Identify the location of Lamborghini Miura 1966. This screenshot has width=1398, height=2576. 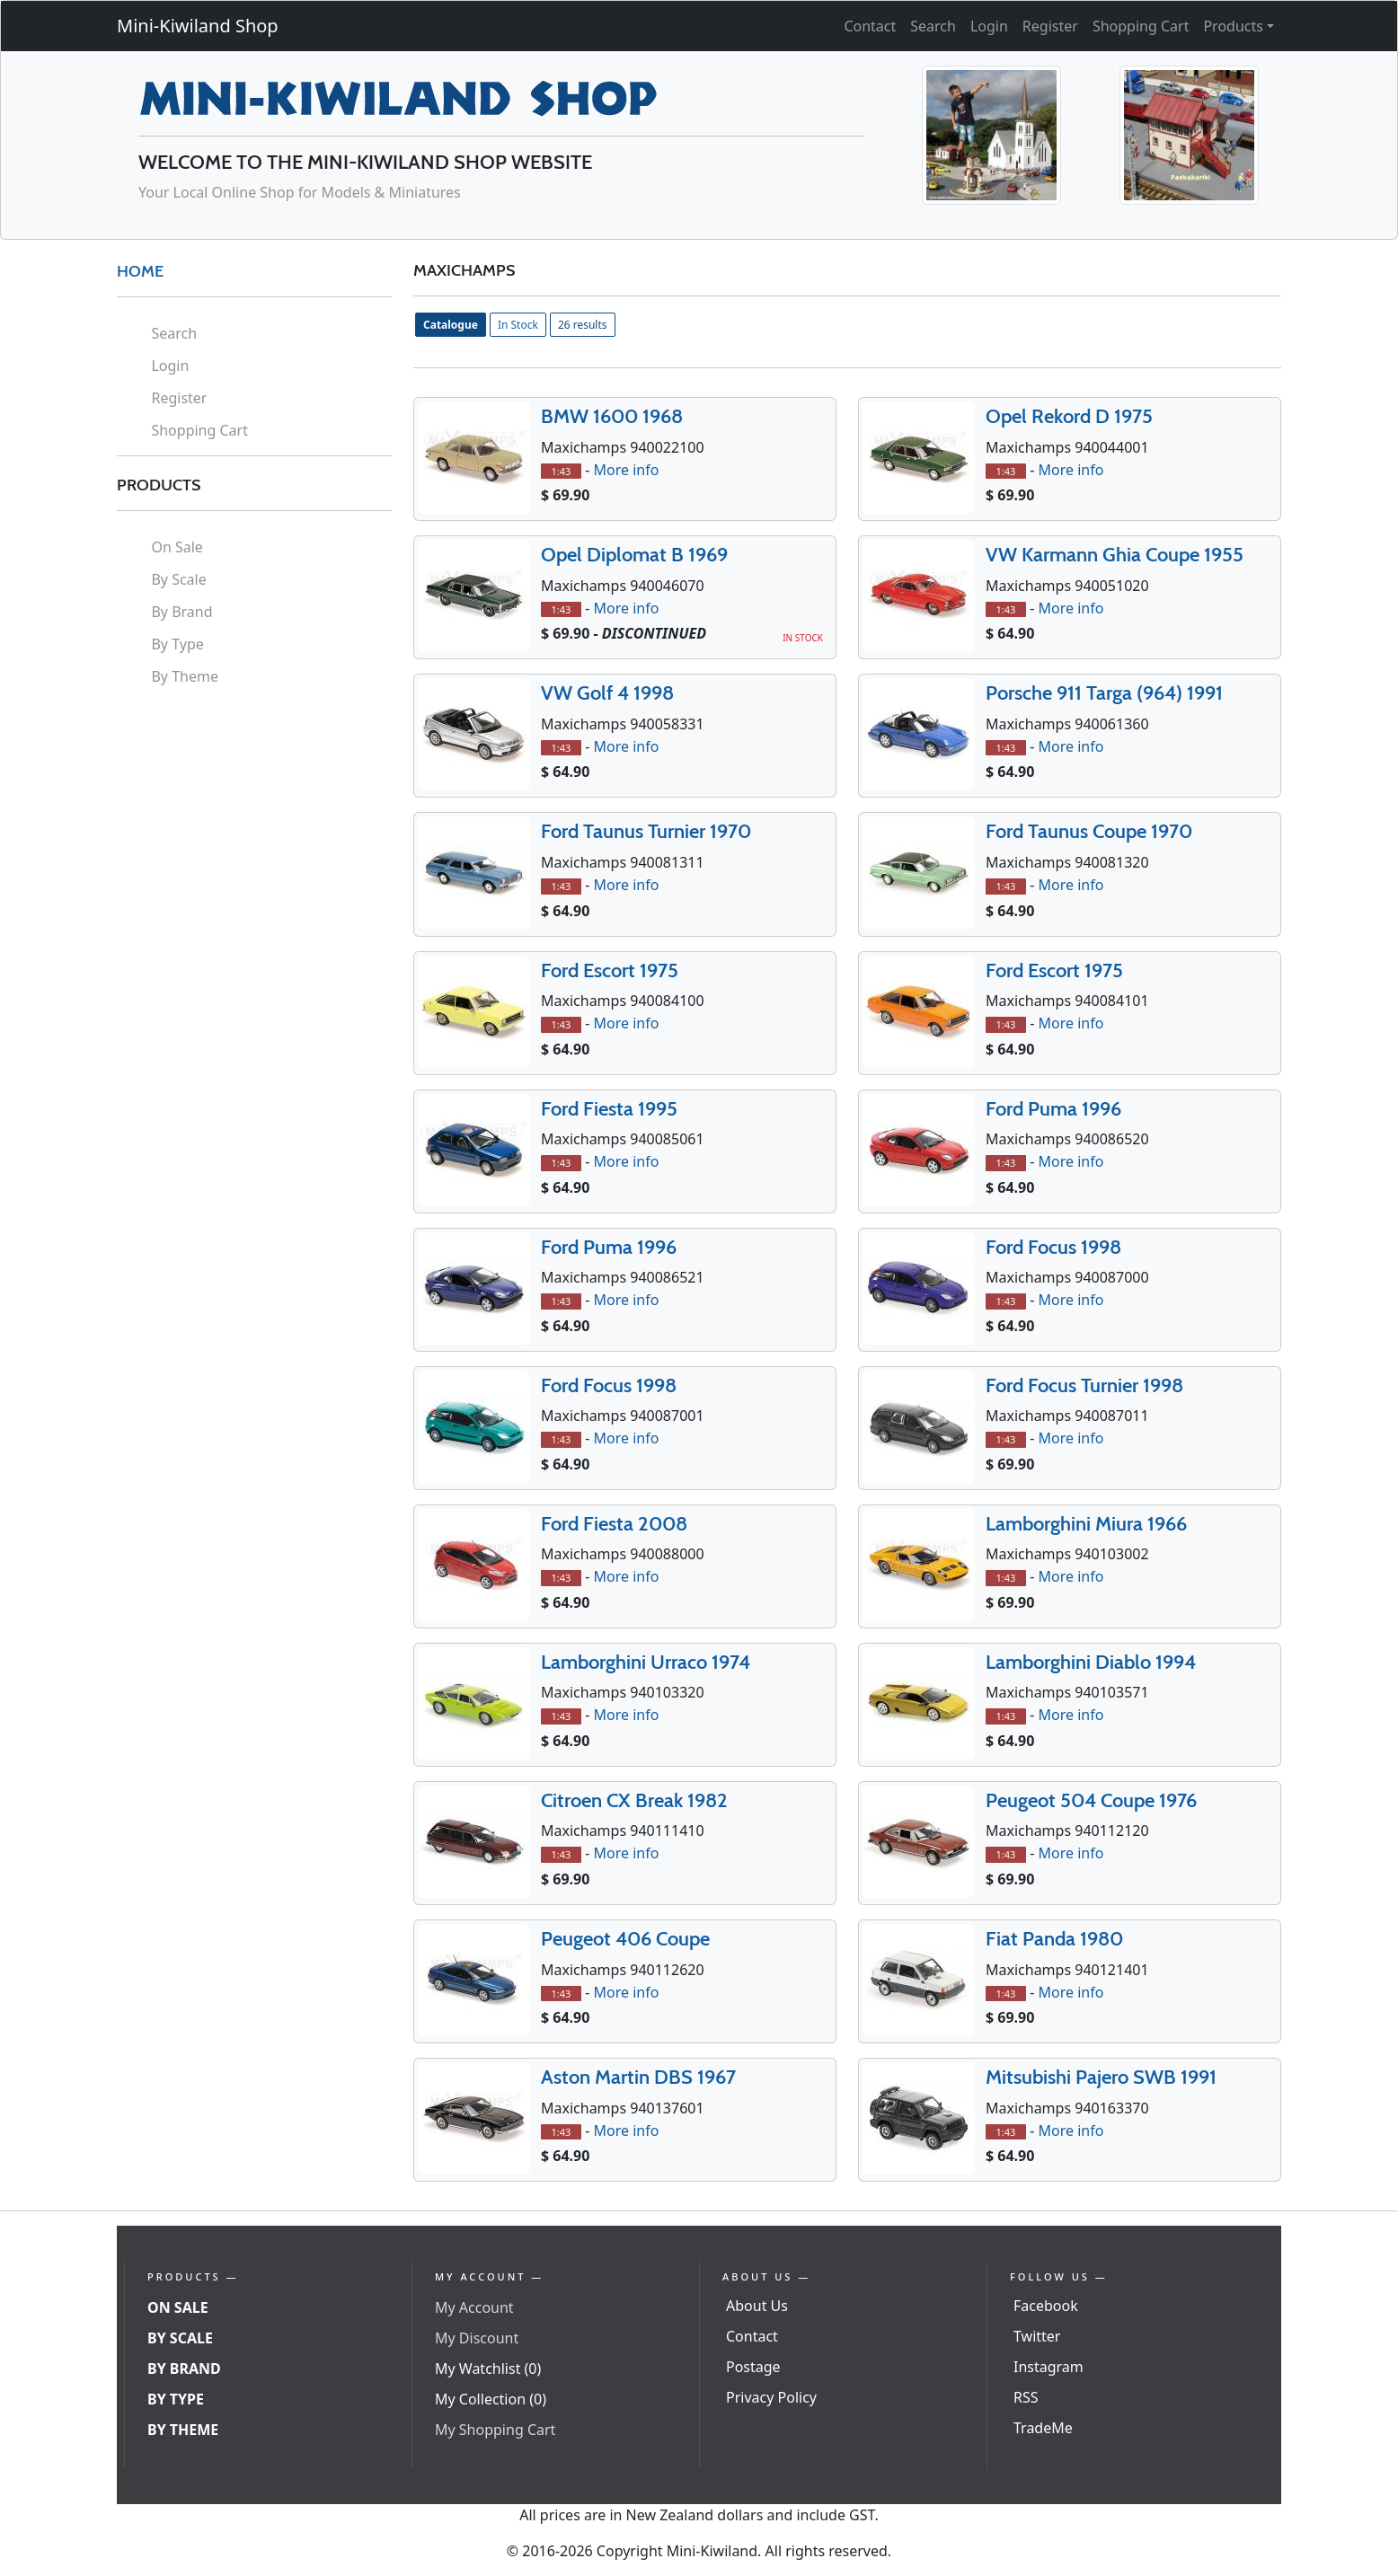
(1086, 1524).